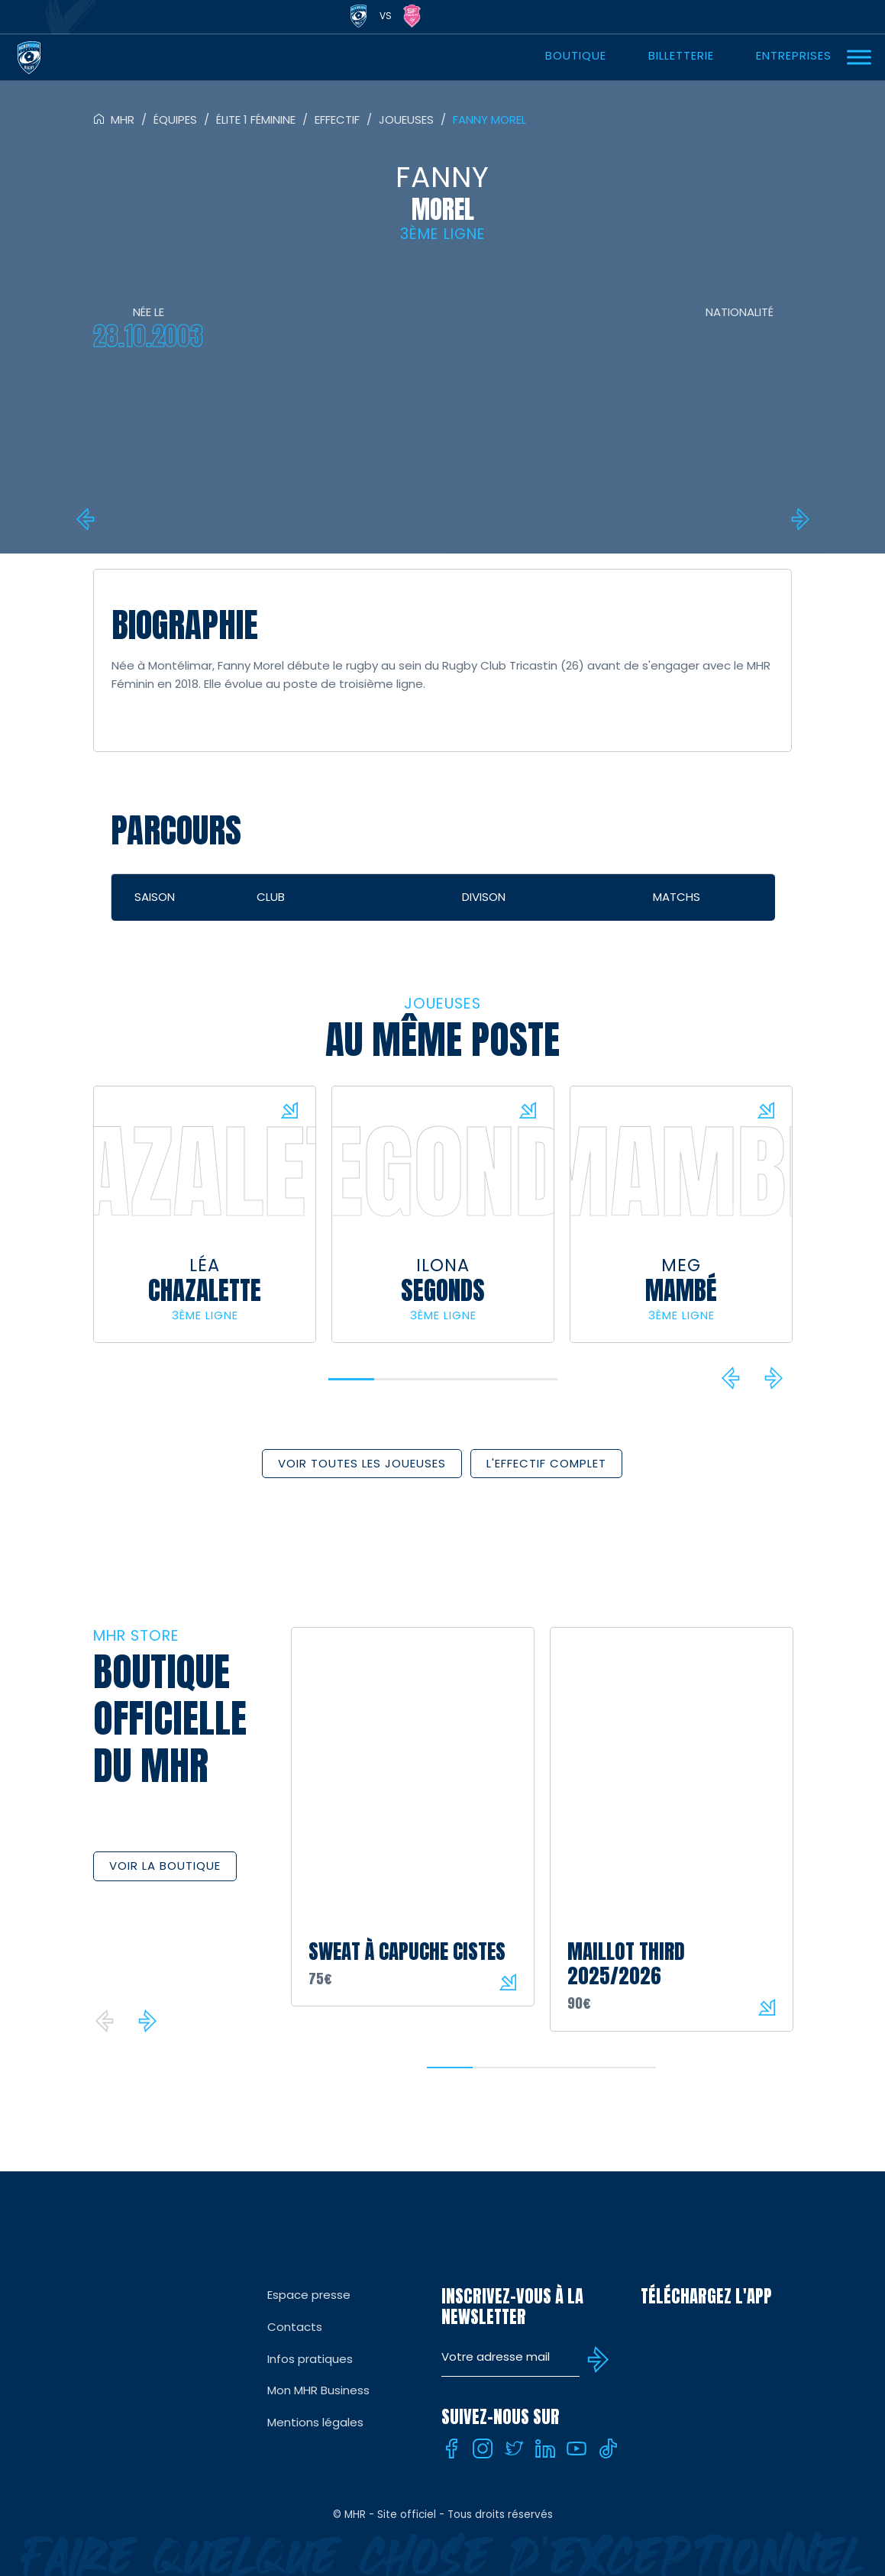  Describe the element at coordinates (87, 519) in the screenshot. I see `Louen Laramy` at that location.